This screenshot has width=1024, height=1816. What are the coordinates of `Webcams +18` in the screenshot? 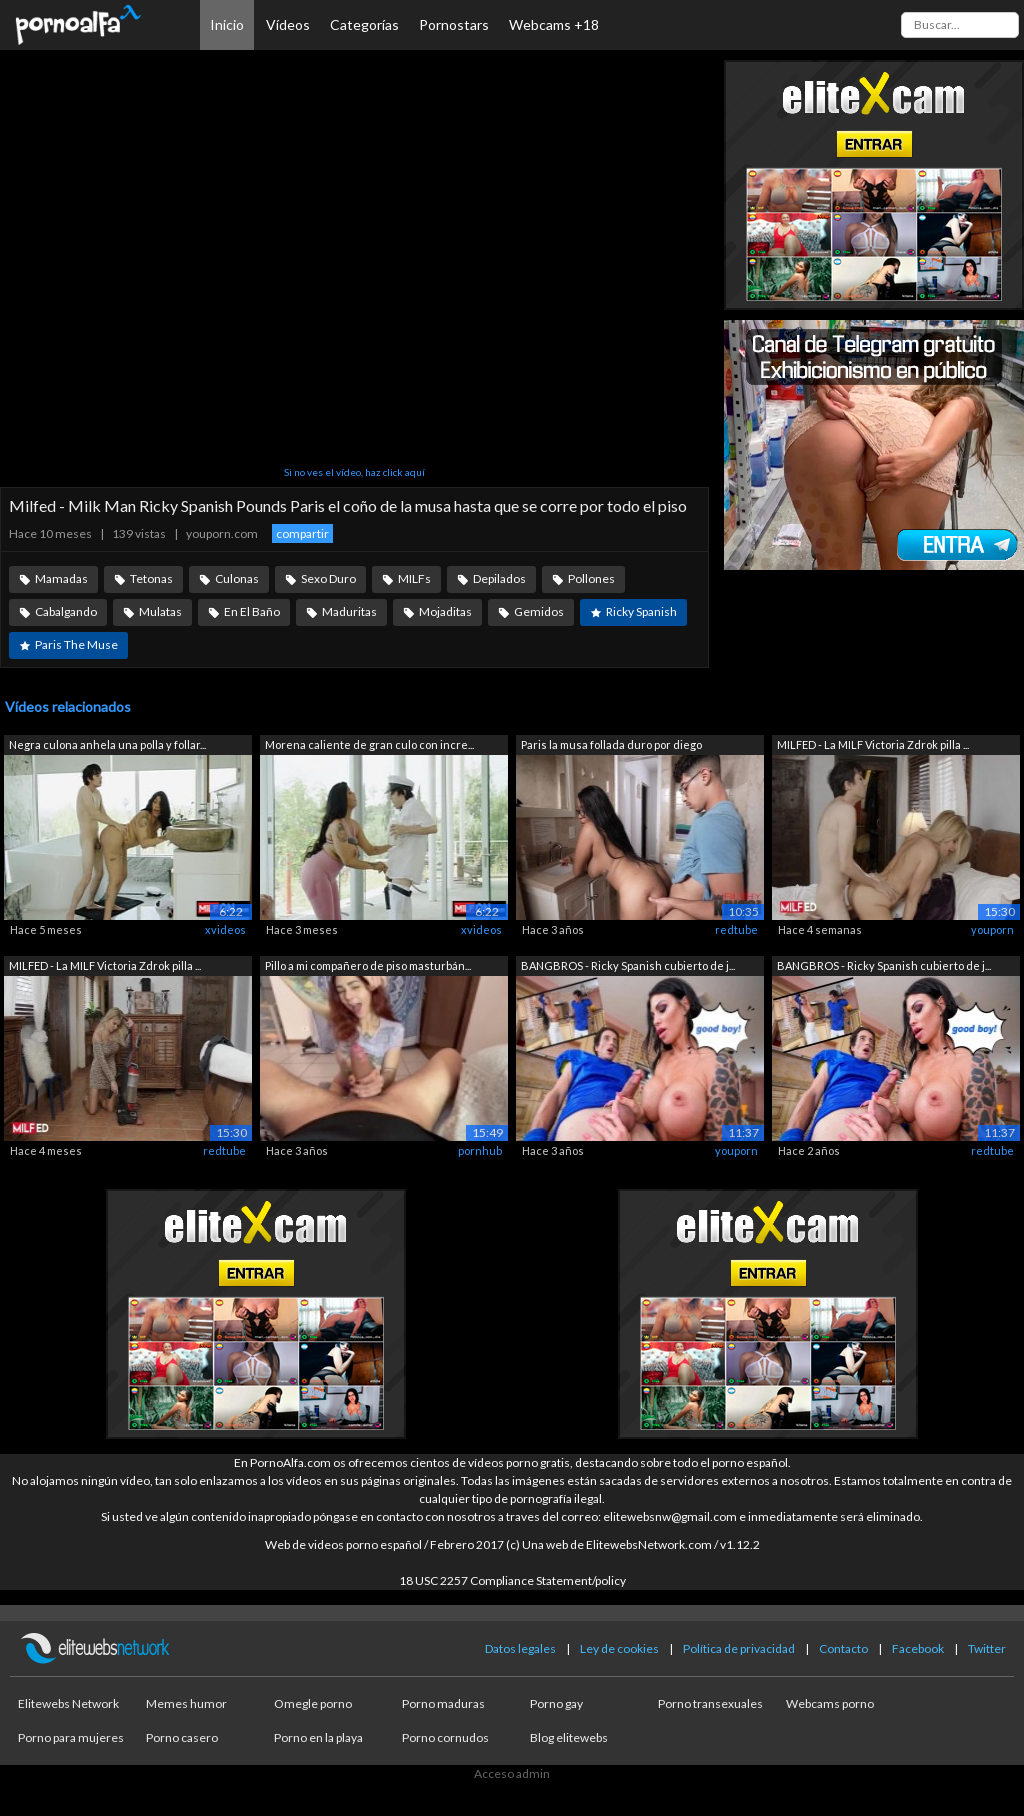 It's located at (554, 24).